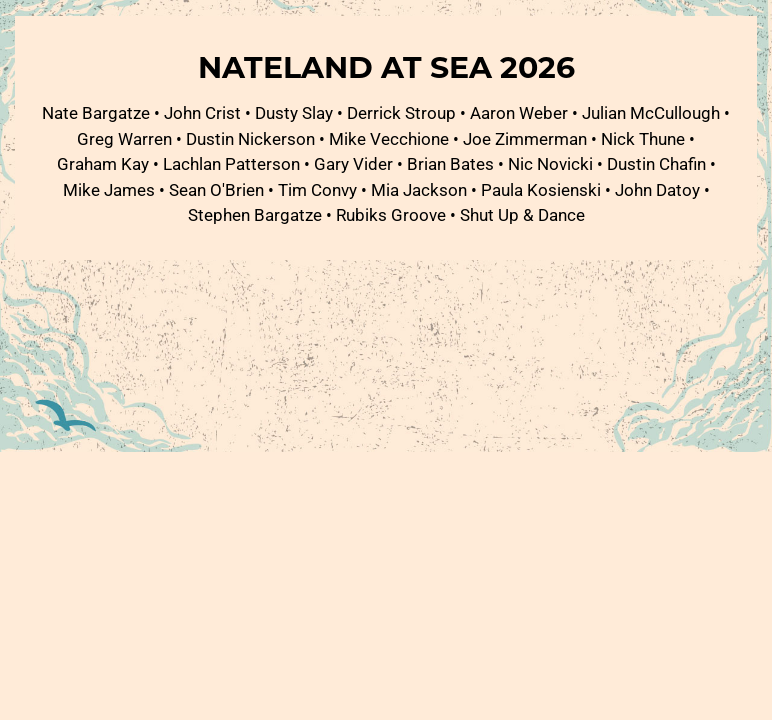 The width and height of the screenshot is (772, 720). What do you see at coordinates (541, 189) in the screenshot?
I see `Paula Kosienski` at bounding box center [541, 189].